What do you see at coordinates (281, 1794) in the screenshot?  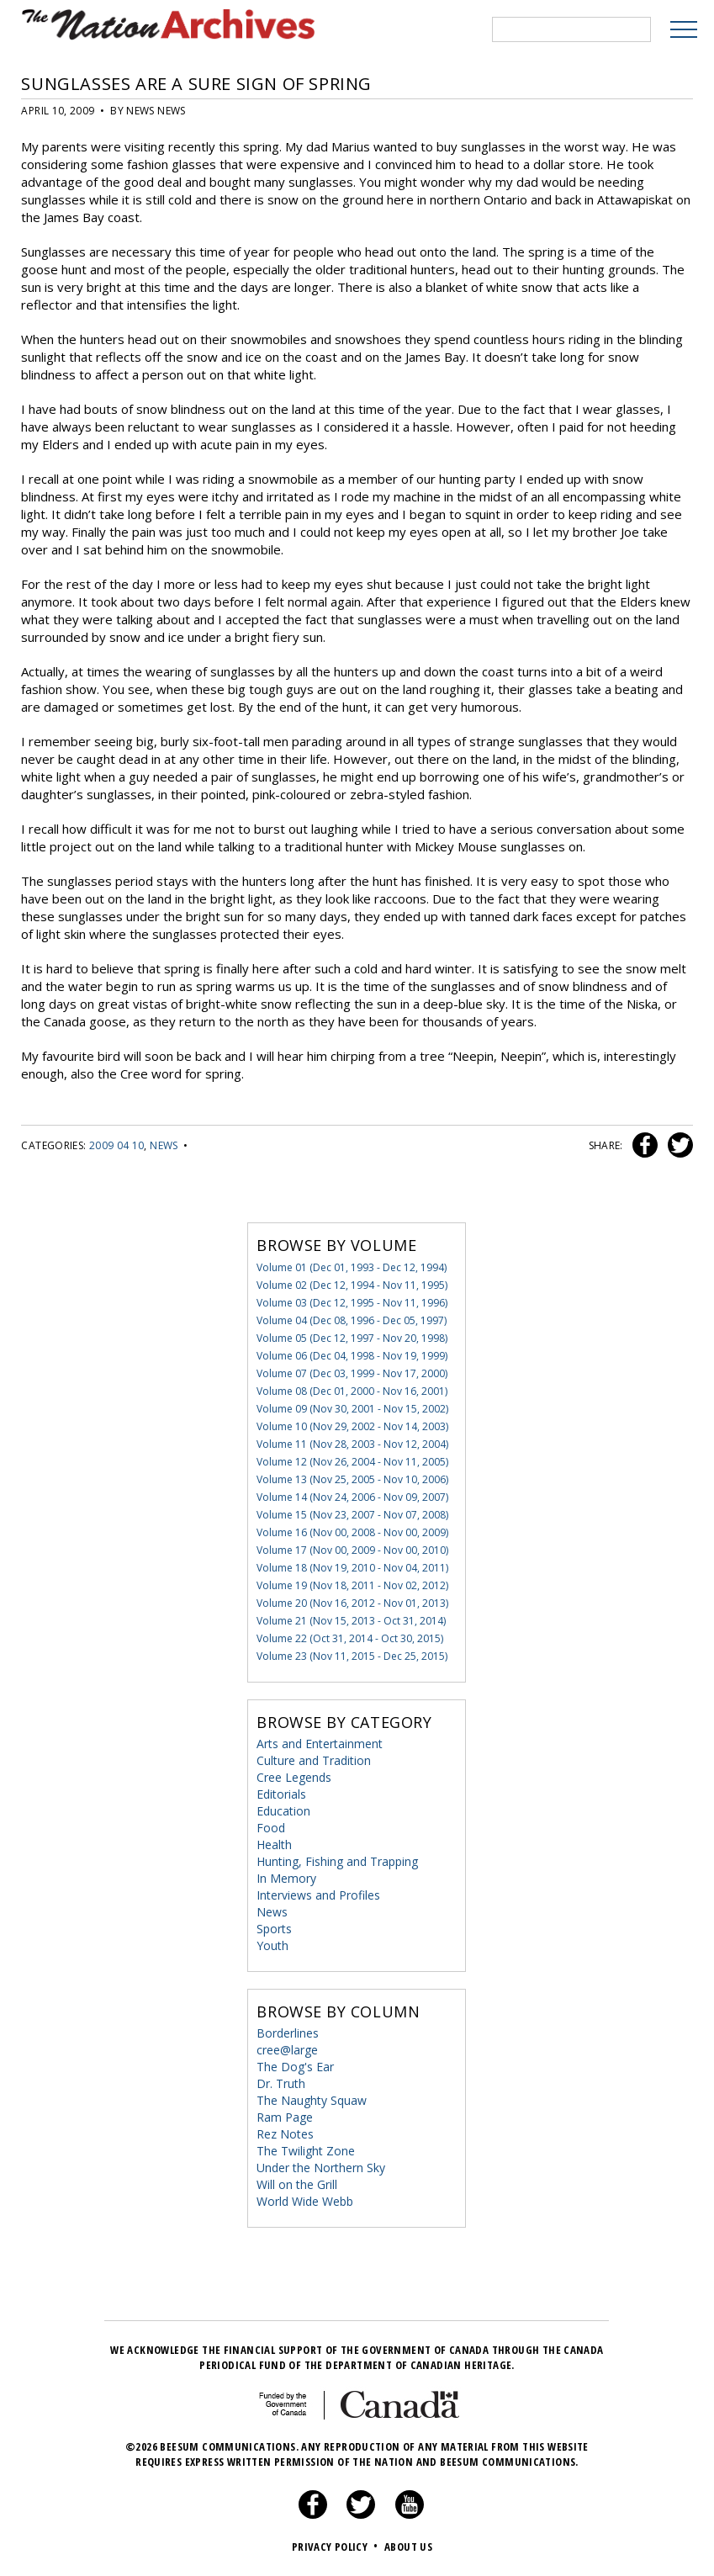 I see `Editorials` at bounding box center [281, 1794].